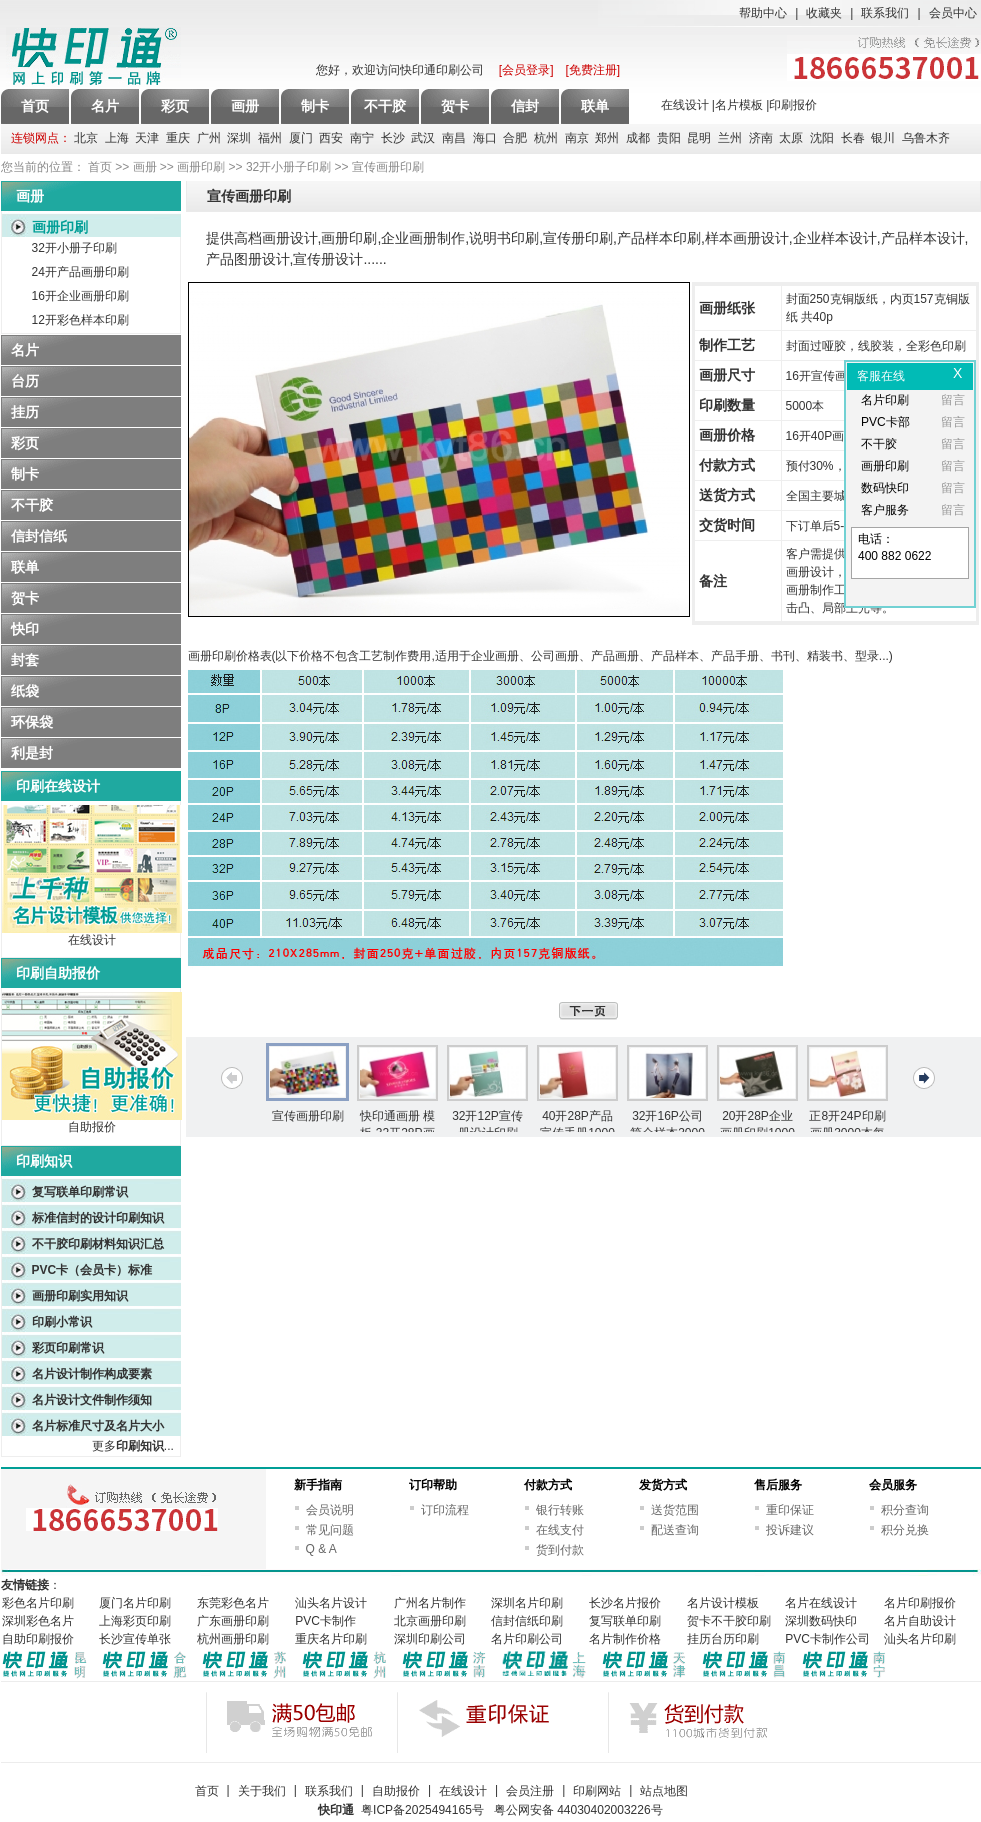  I want to click on 会员注册, so click(530, 1791).